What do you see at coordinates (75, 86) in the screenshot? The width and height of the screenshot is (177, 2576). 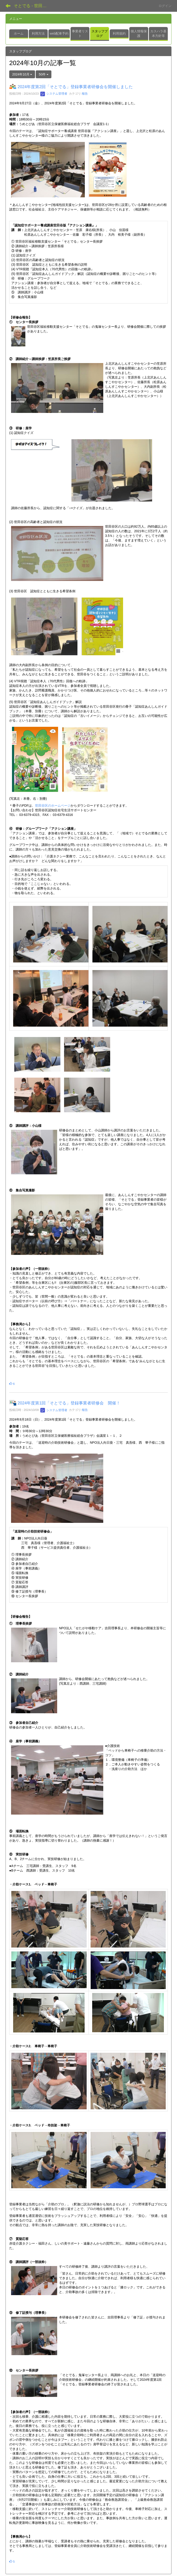 I see `2024年度第2回「そとでる」登録事業者研修会を開催しました` at bounding box center [75, 86].